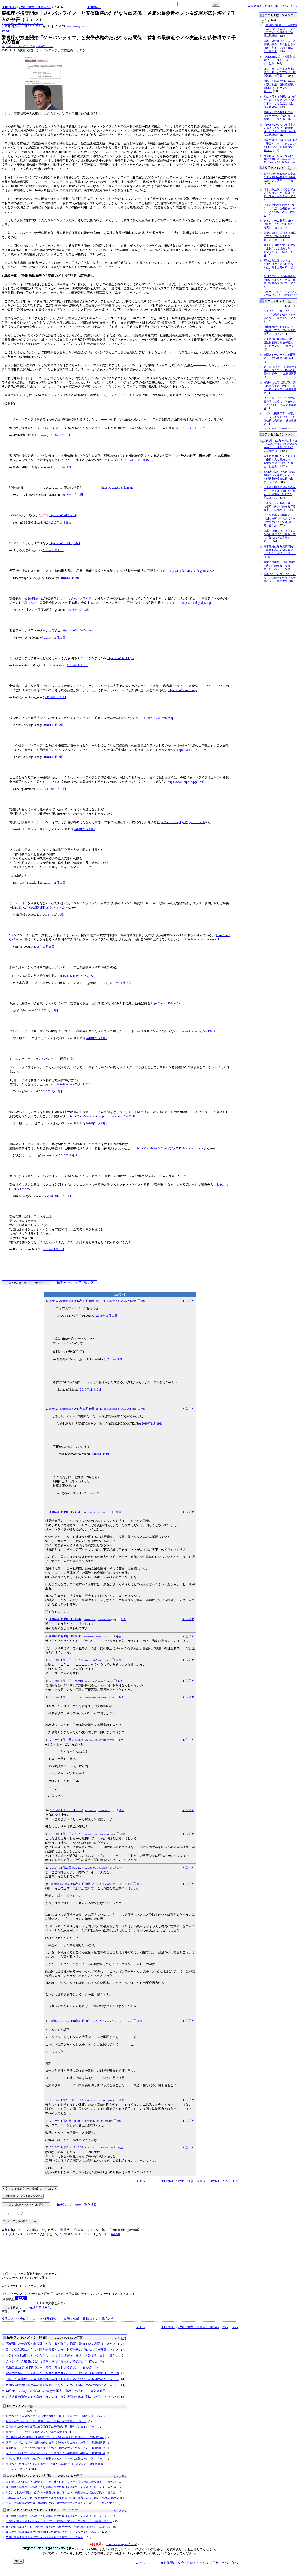 This screenshot has width=299, height=2576. Describe the element at coordinates (90, 1619) in the screenshot. I see `1RFEkLSxKM` at that location.